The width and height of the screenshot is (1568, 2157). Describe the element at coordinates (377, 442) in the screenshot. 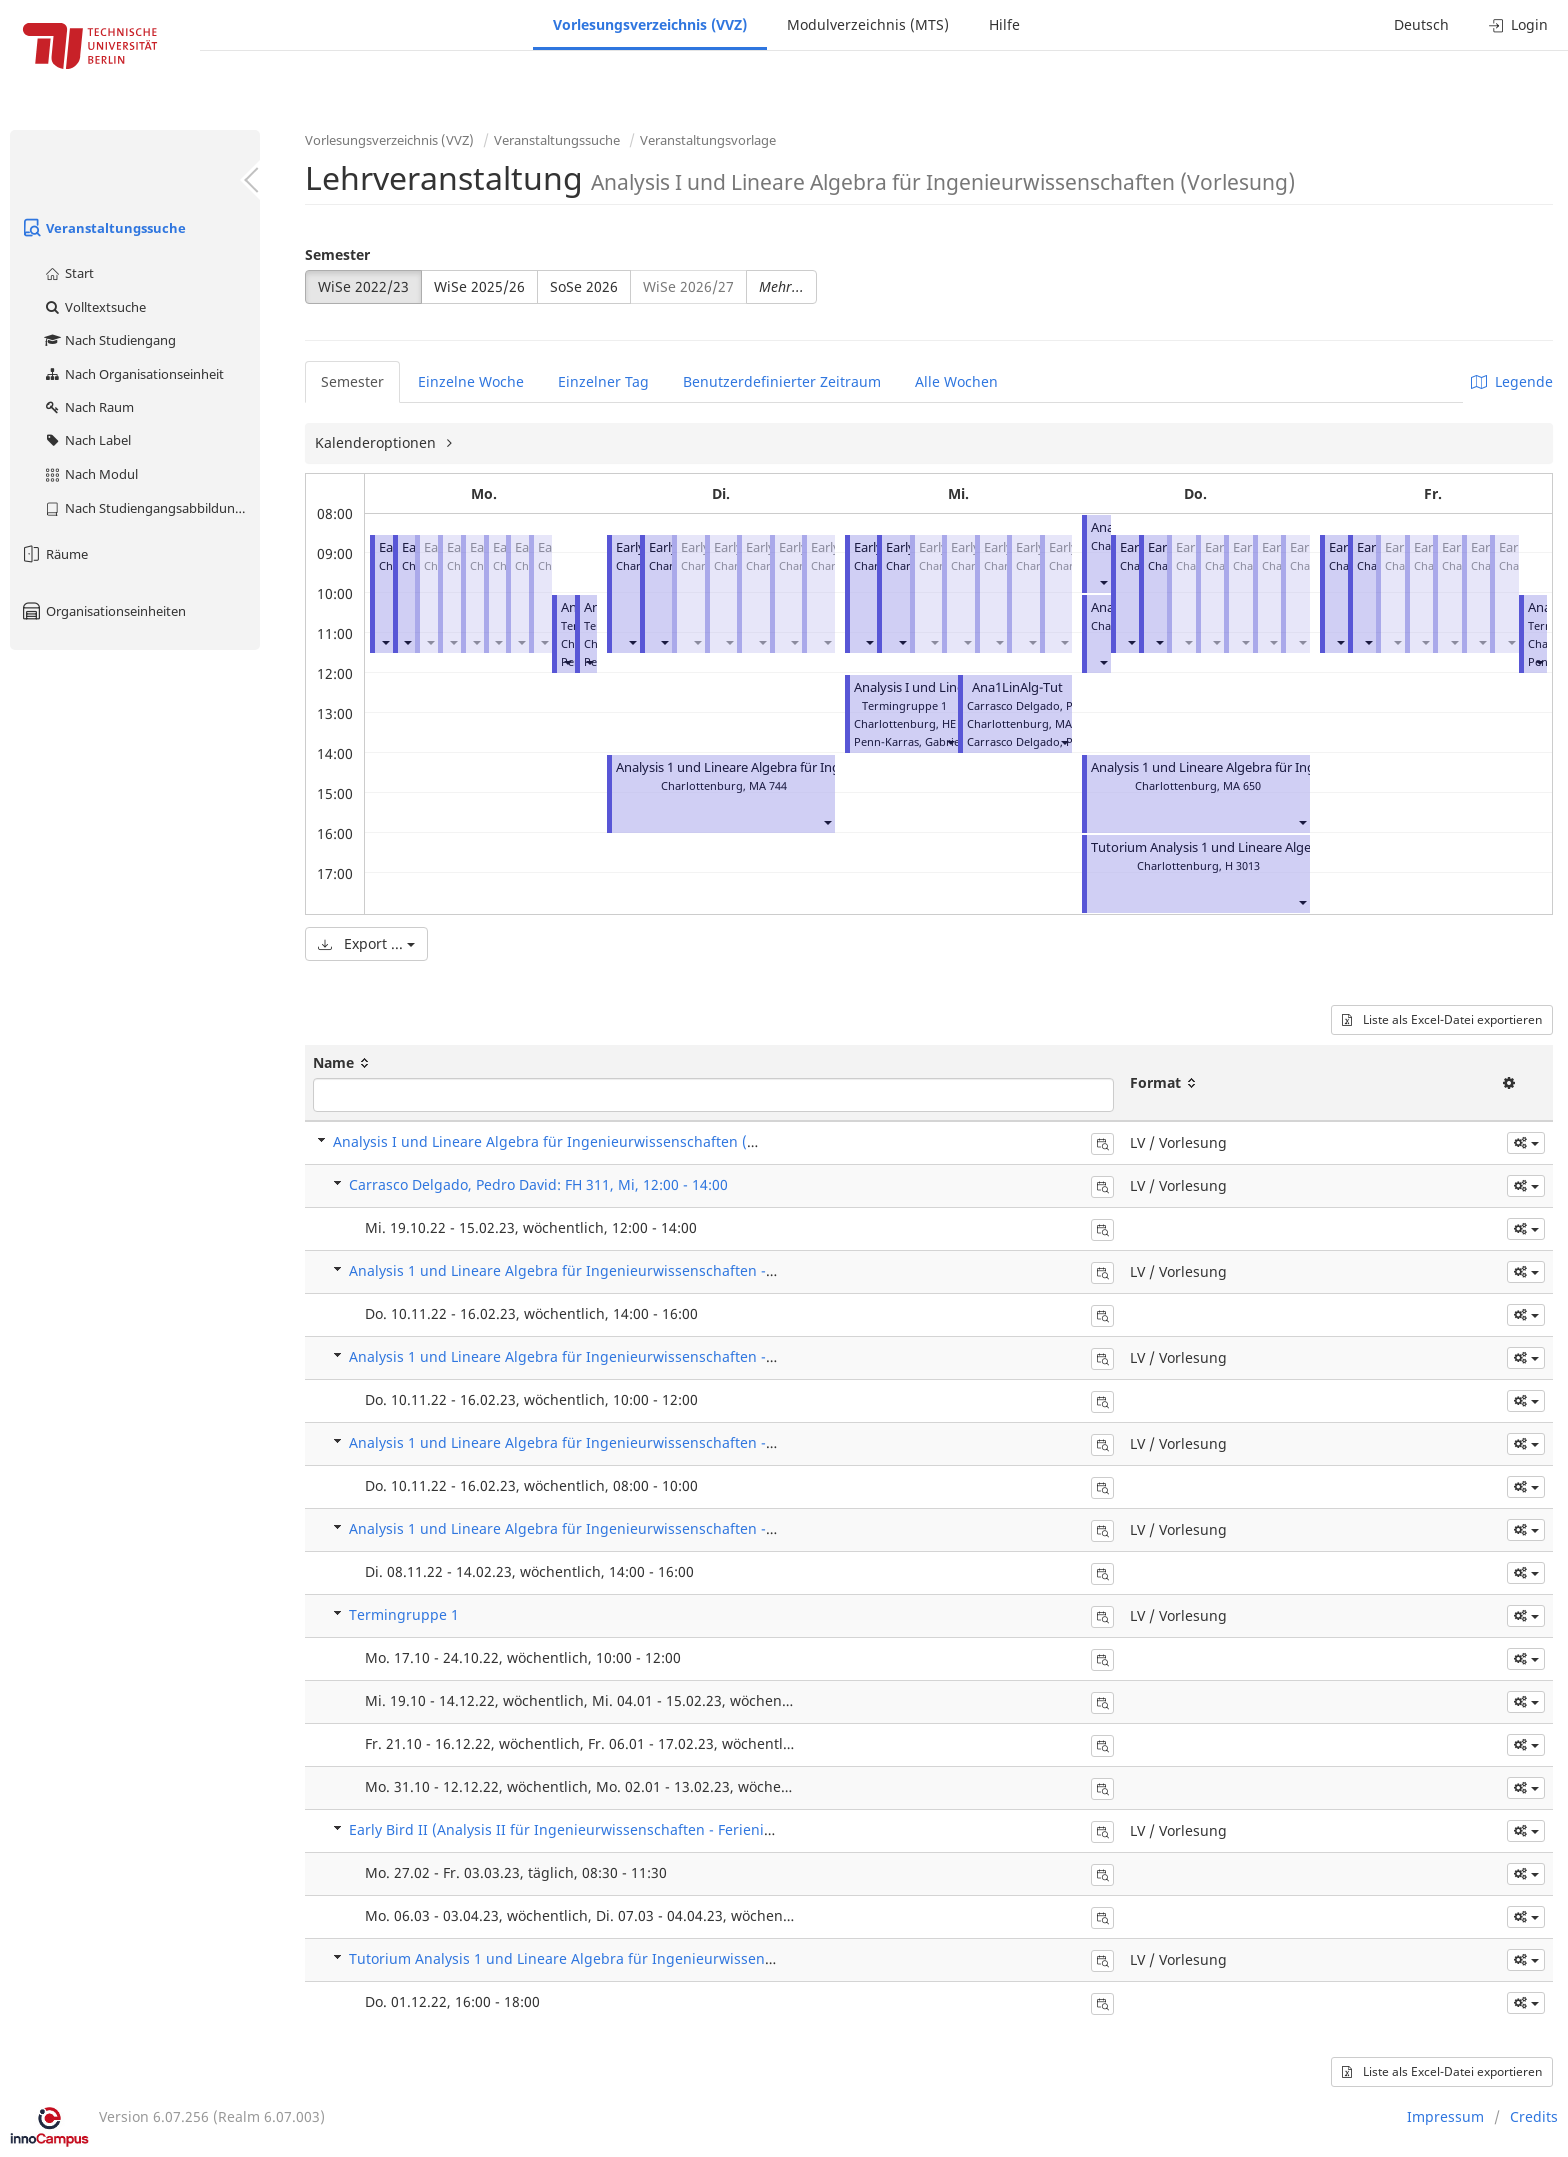

I see `Kalenderoptionen` at that location.